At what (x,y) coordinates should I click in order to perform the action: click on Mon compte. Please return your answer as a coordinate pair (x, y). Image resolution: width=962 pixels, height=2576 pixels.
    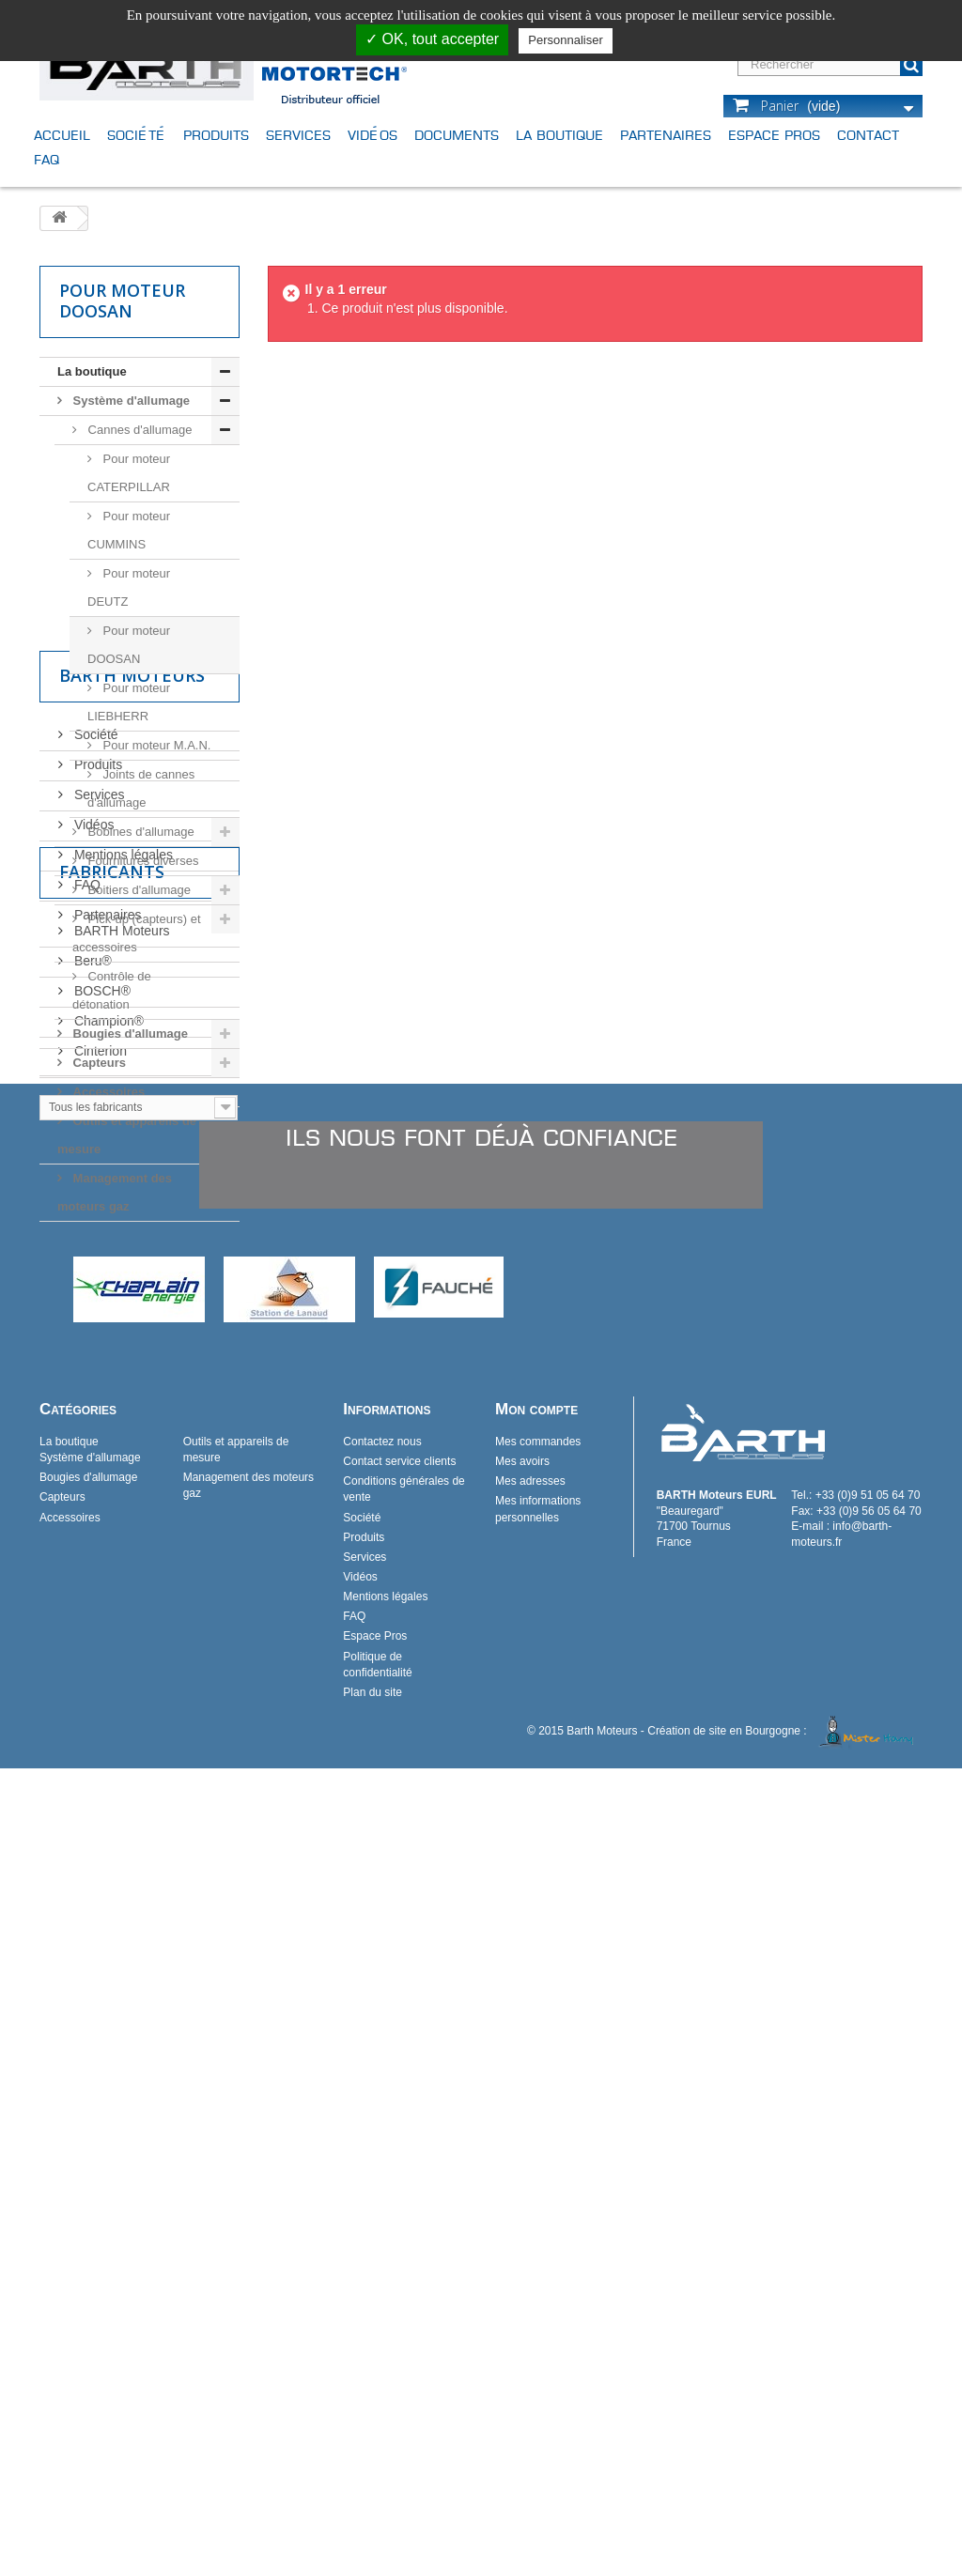
    Looking at the image, I should click on (536, 2217).